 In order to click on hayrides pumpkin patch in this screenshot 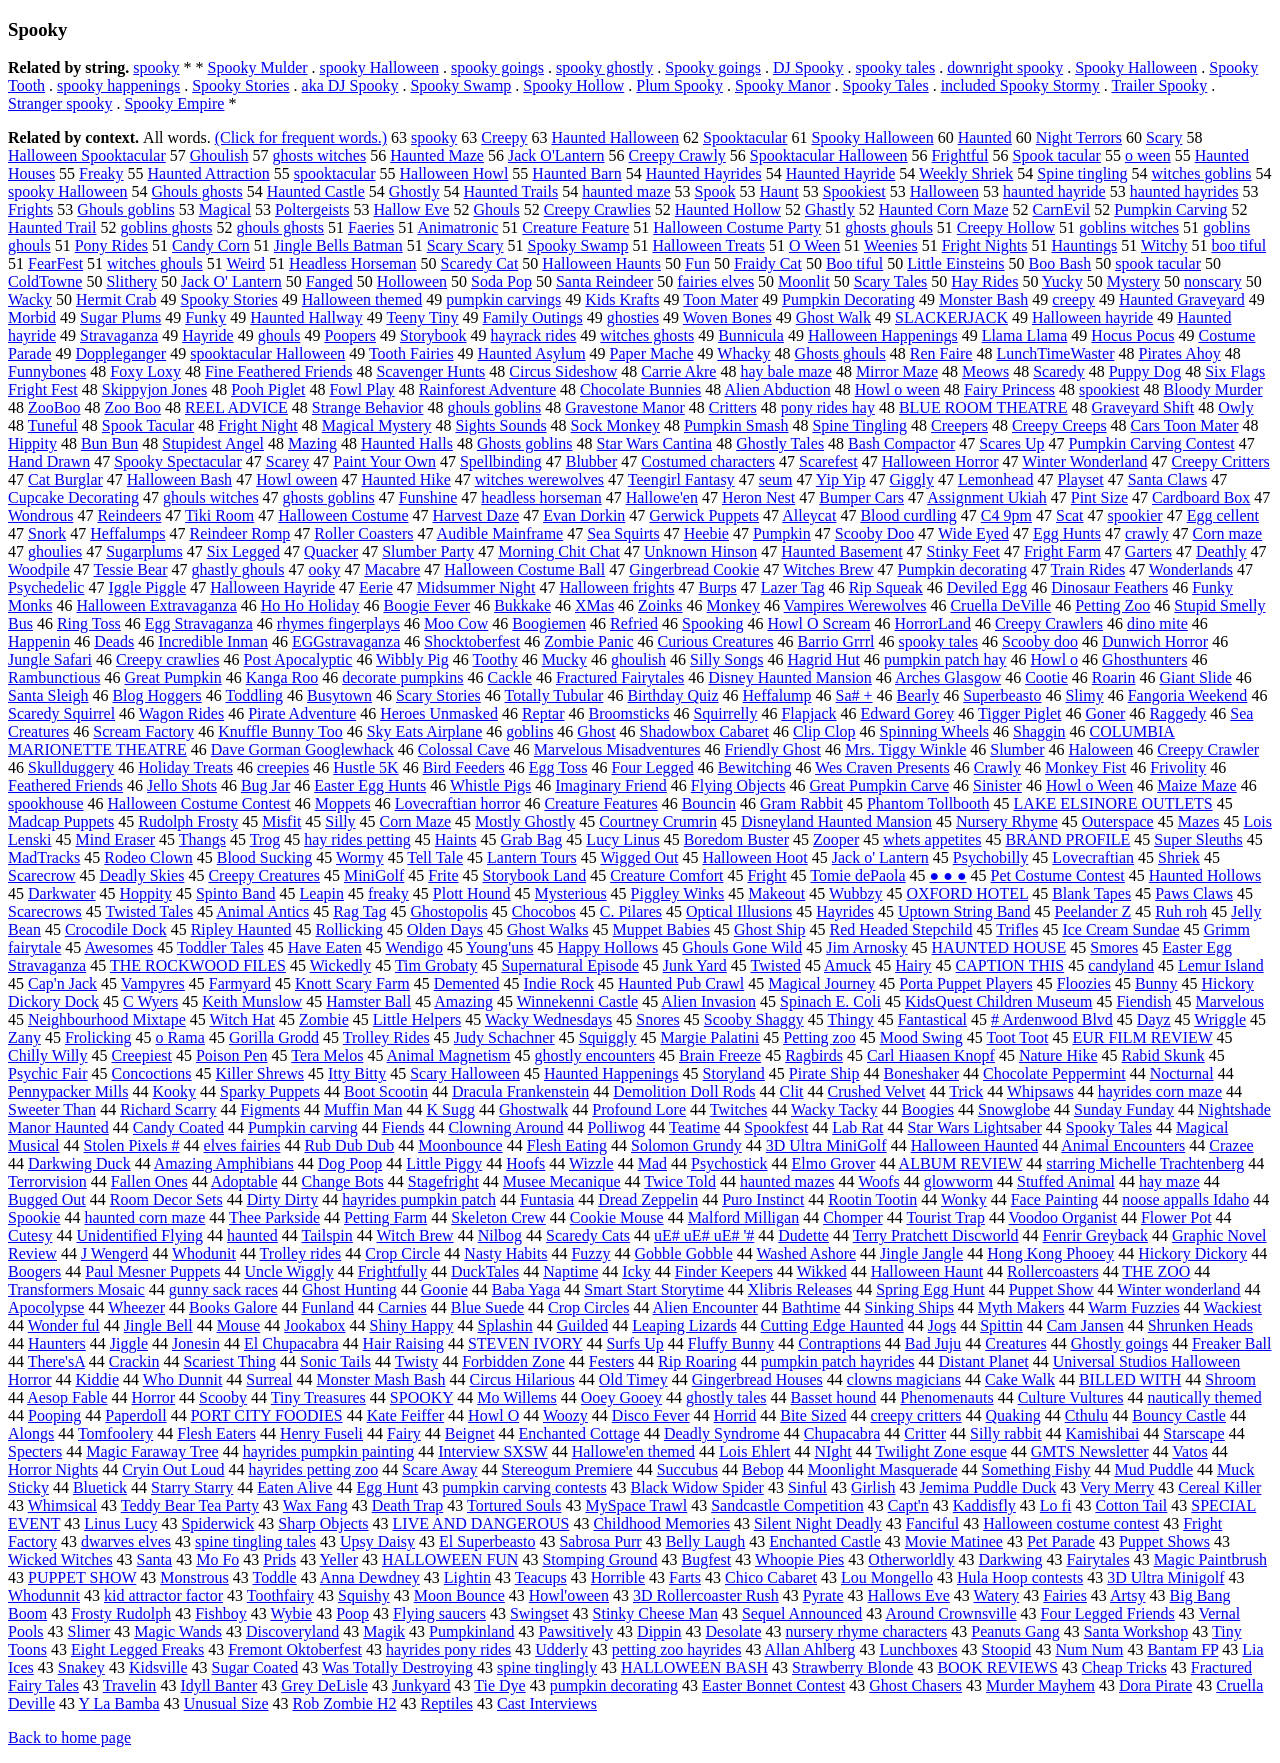, I will do `click(419, 1199)`.